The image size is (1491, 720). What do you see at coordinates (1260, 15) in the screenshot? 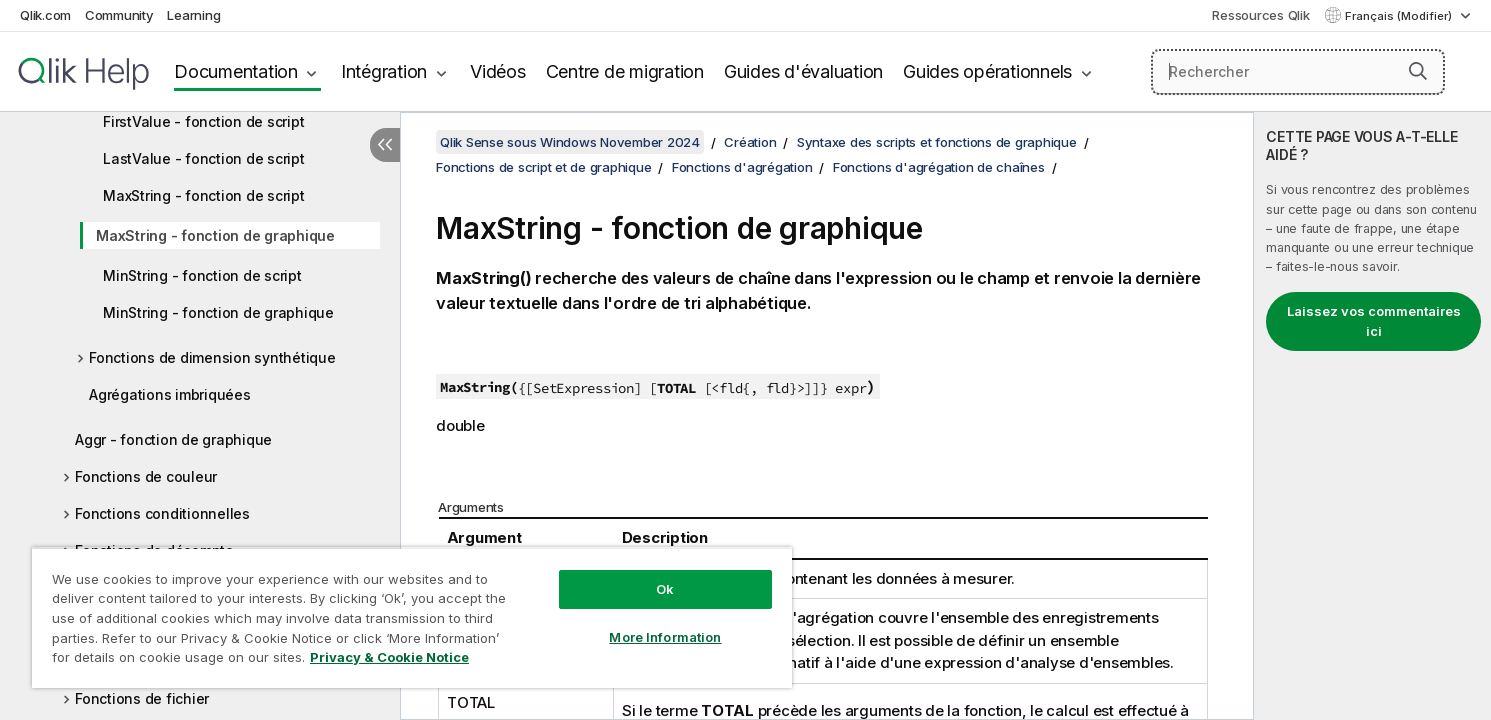
I see `Ressources Qlik` at bounding box center [1260, 15].